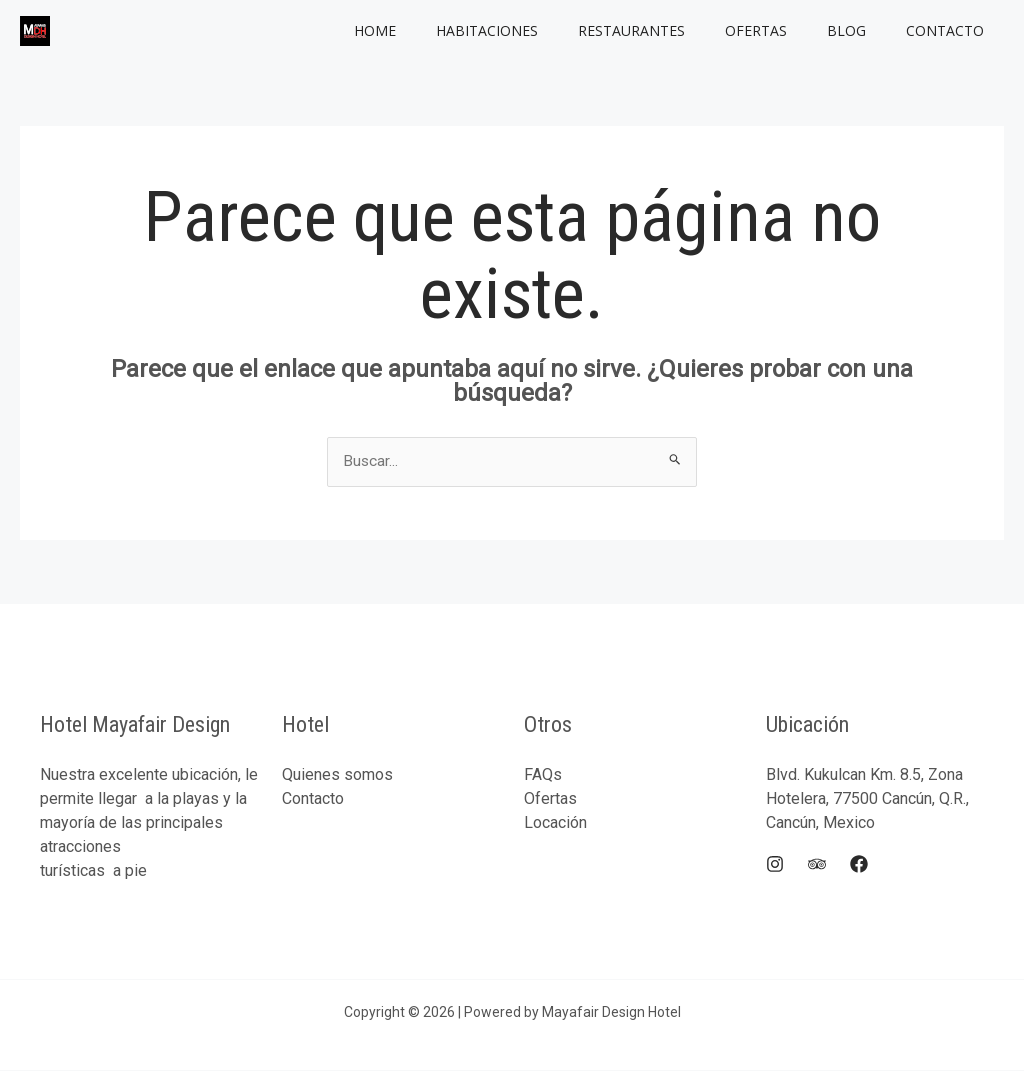 This screenshot has height=1071, width=1024. I want to click on Home, so click(441, 30).